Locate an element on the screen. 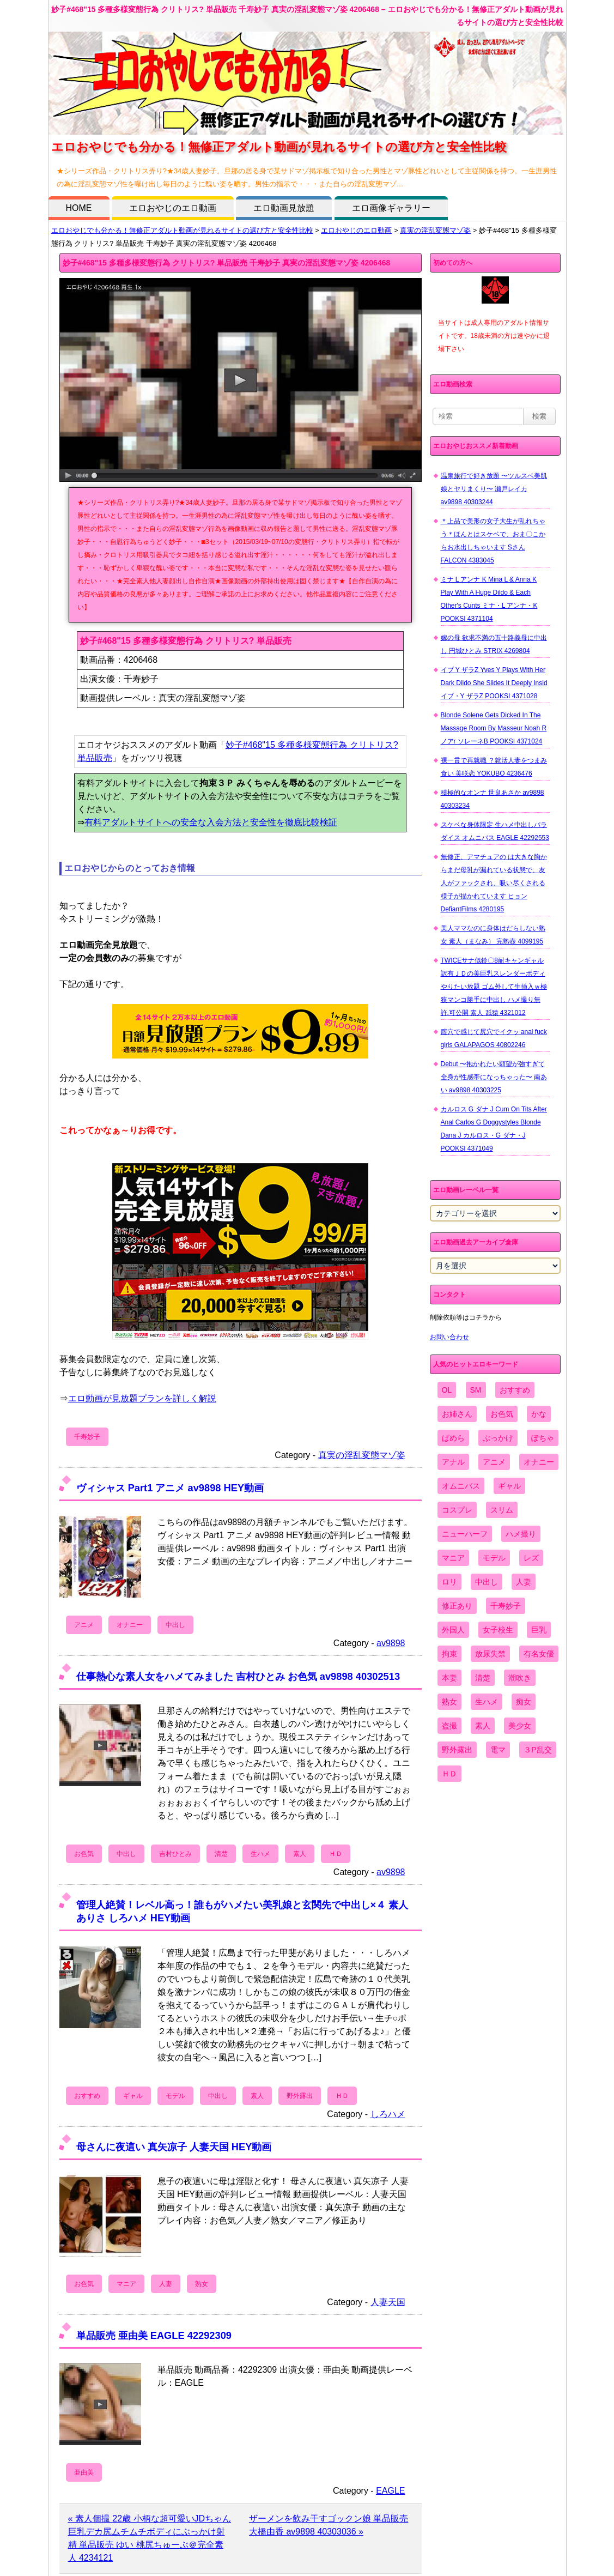 This screenshot has height=2576, width=614. オナニー [オナニー (4,033個の項目)] is located at coordinates (539, 1462).